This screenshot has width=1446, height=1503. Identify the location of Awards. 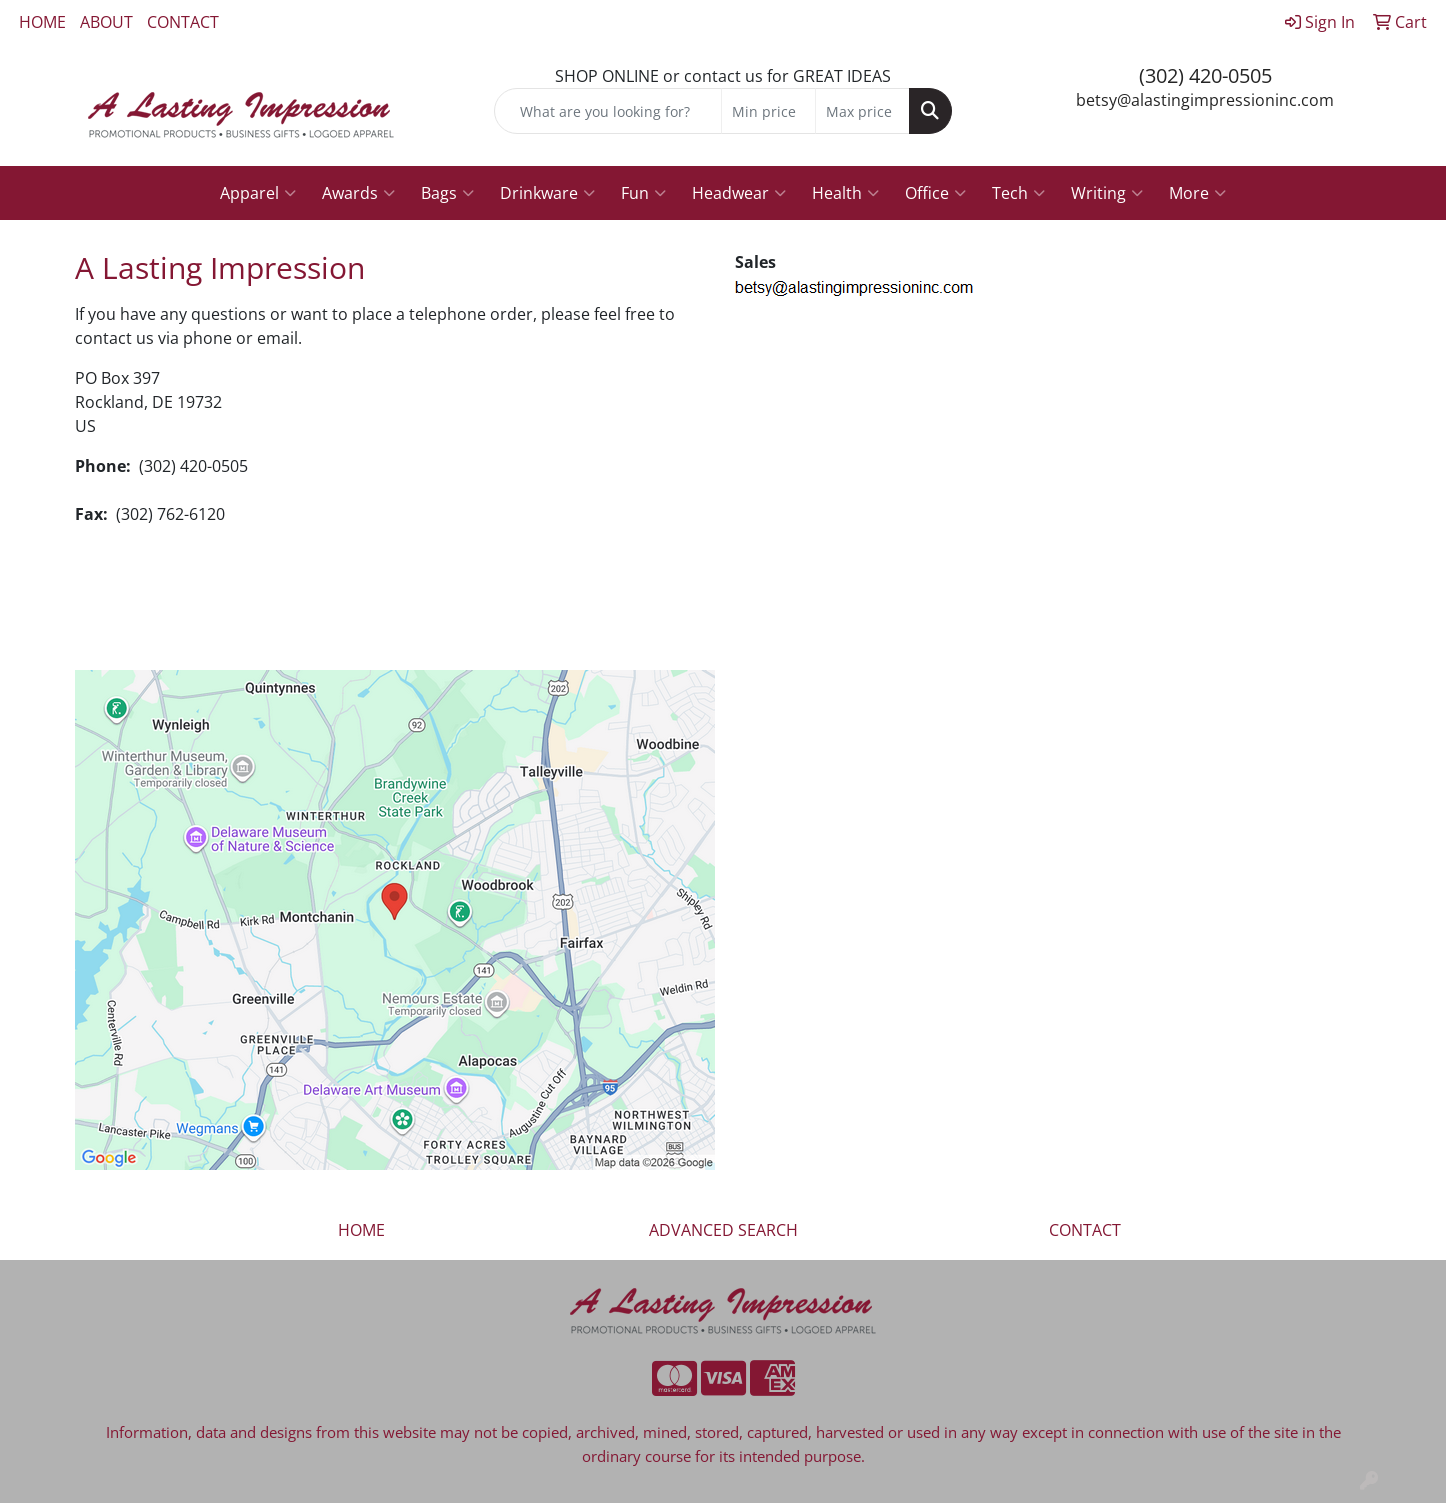
(358, 193).